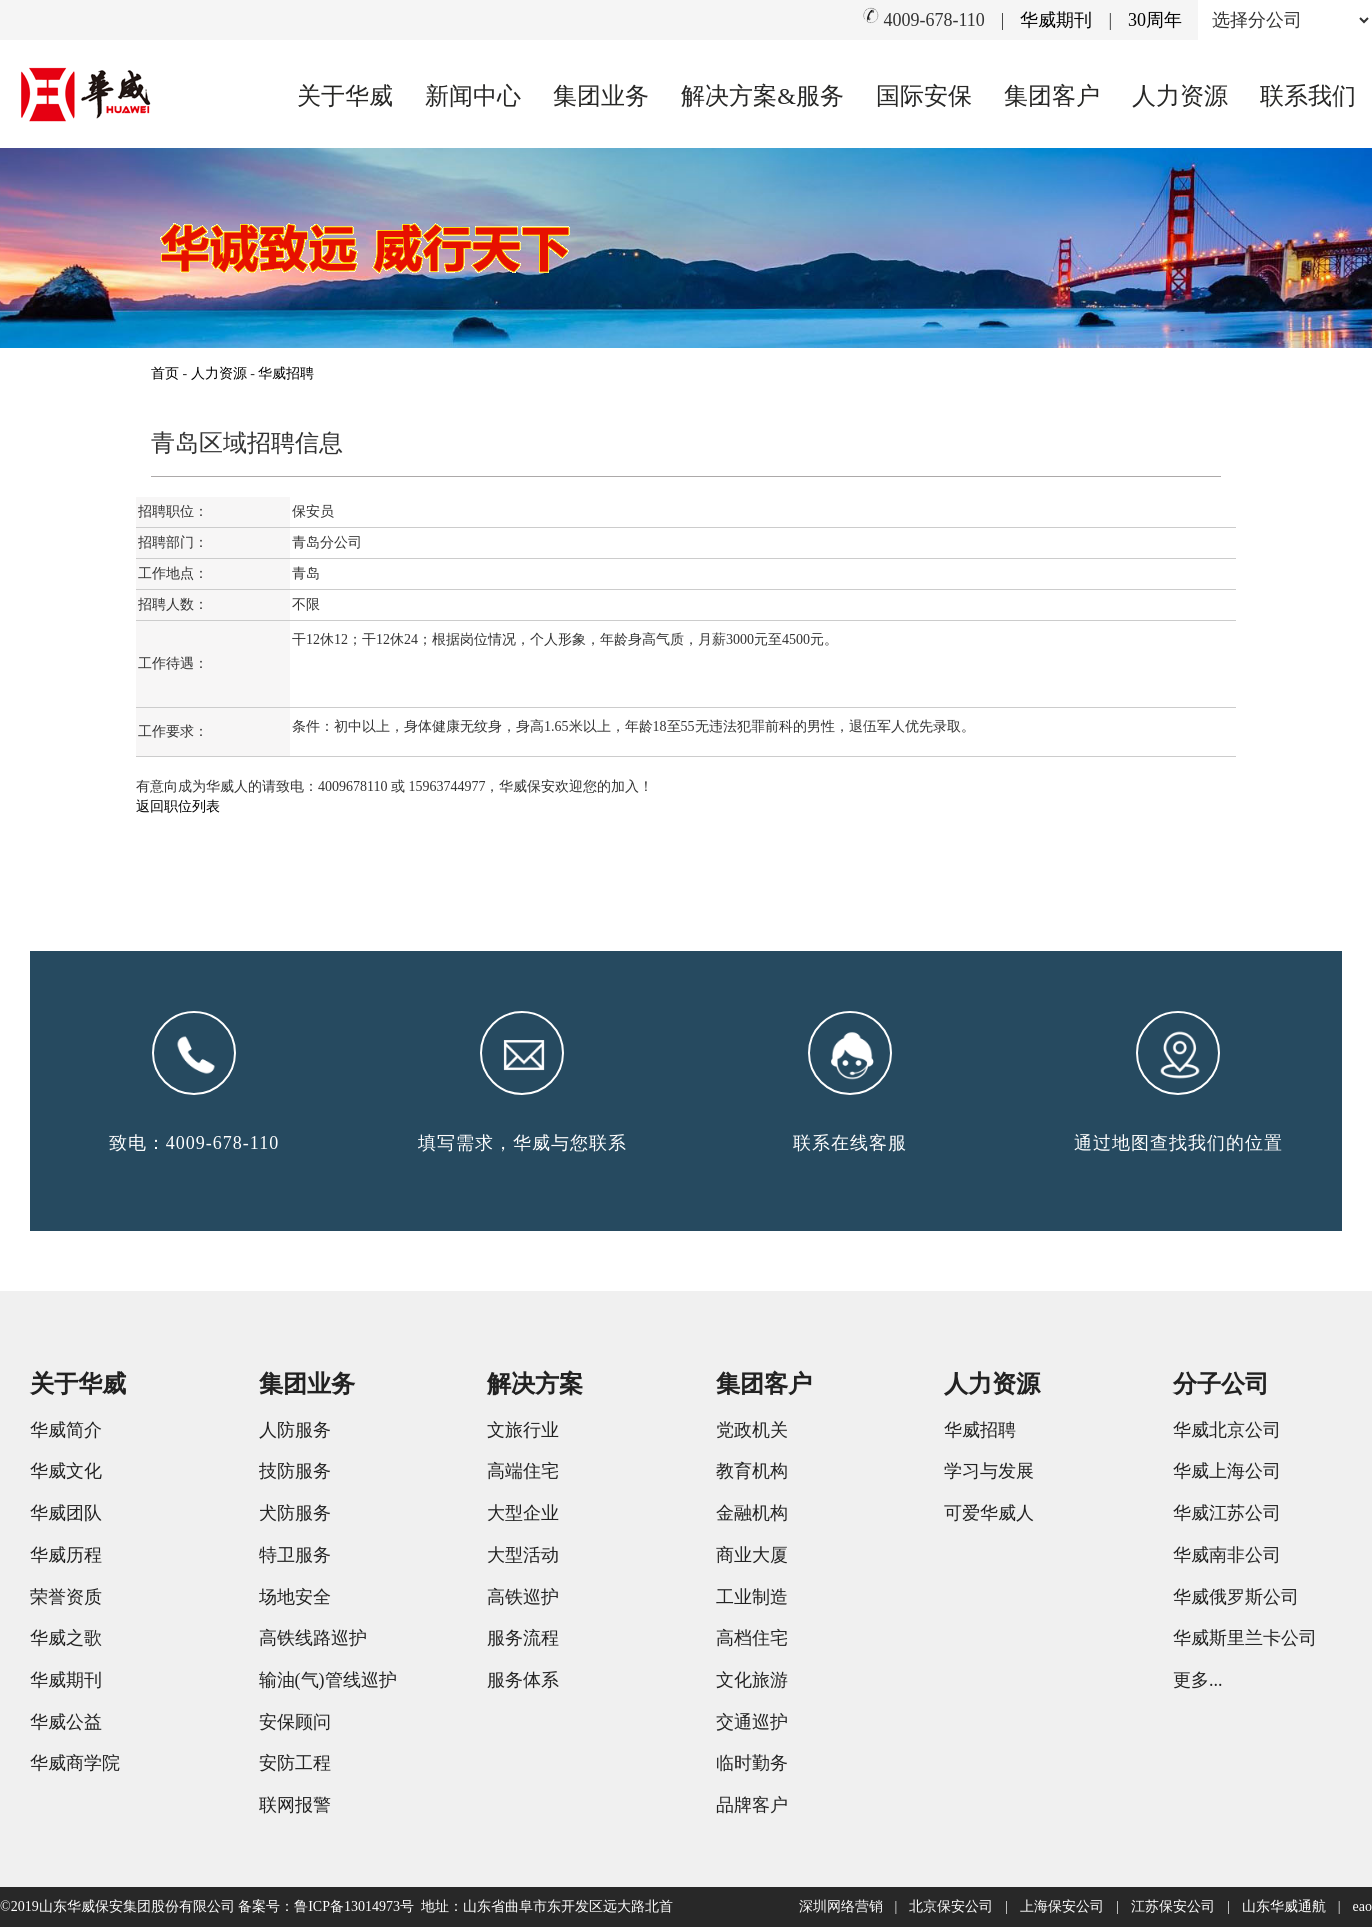 The height and width of the screenshot is (1927, 1372). Describe the element at coordinates (1178, 1143) in the screenshot. I see `通过地图查找我们的位置` at that location.